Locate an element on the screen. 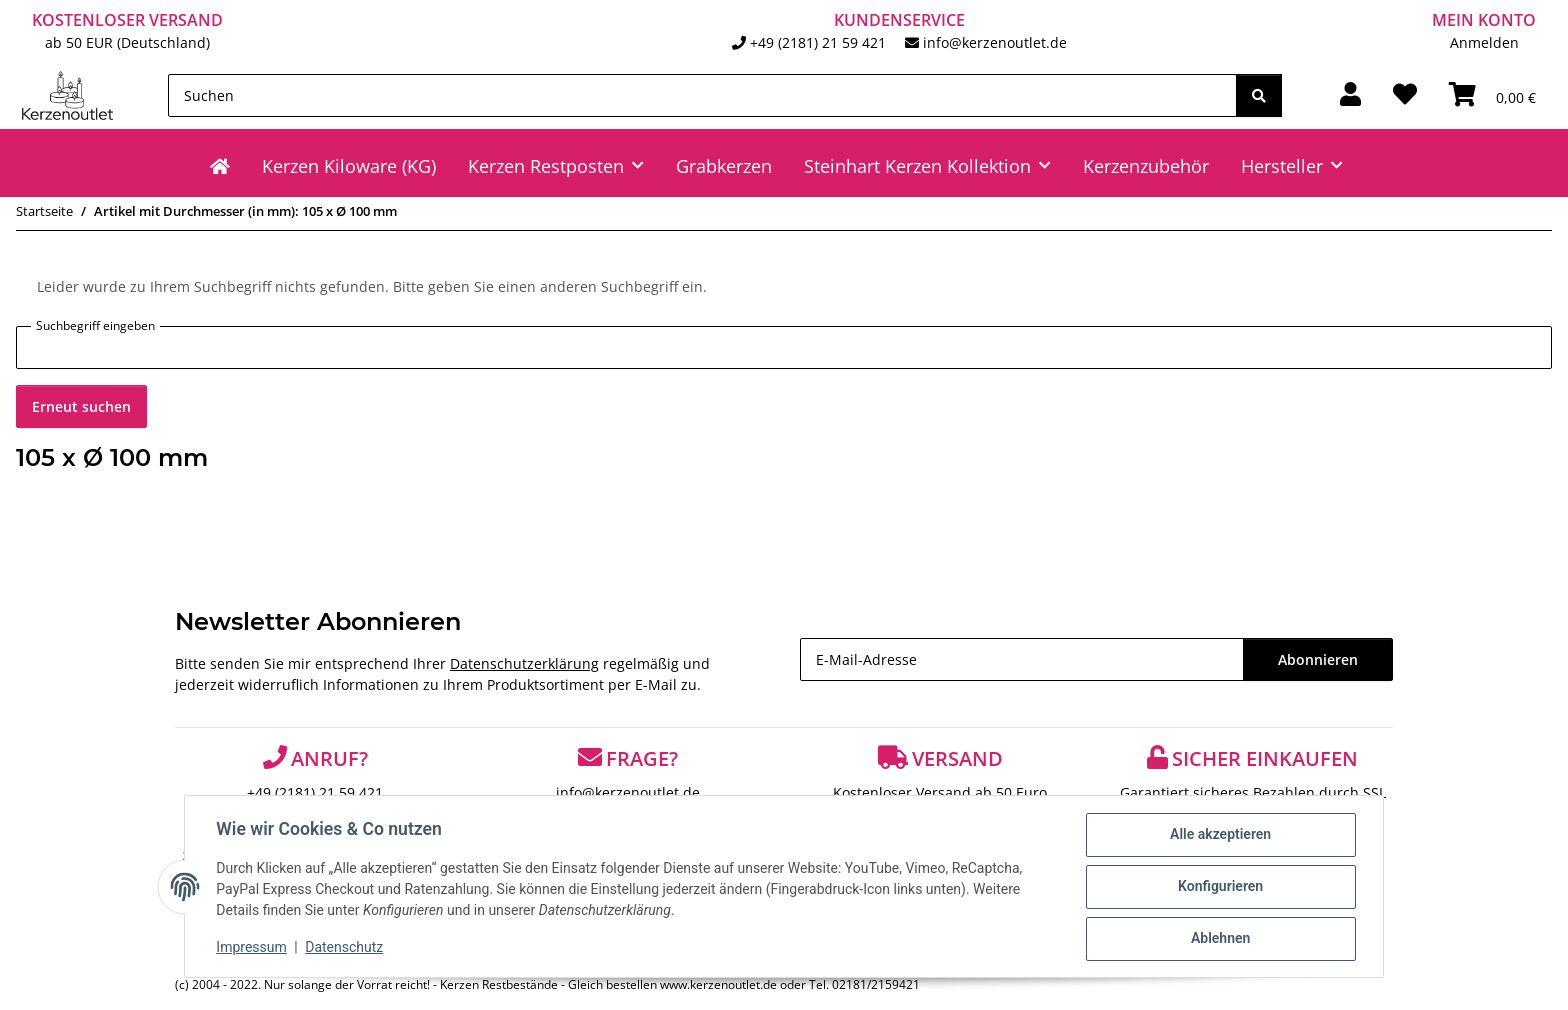 The width and height of the screenshot is (1568, 1010). [button] is located at coordinates (1350, 95).